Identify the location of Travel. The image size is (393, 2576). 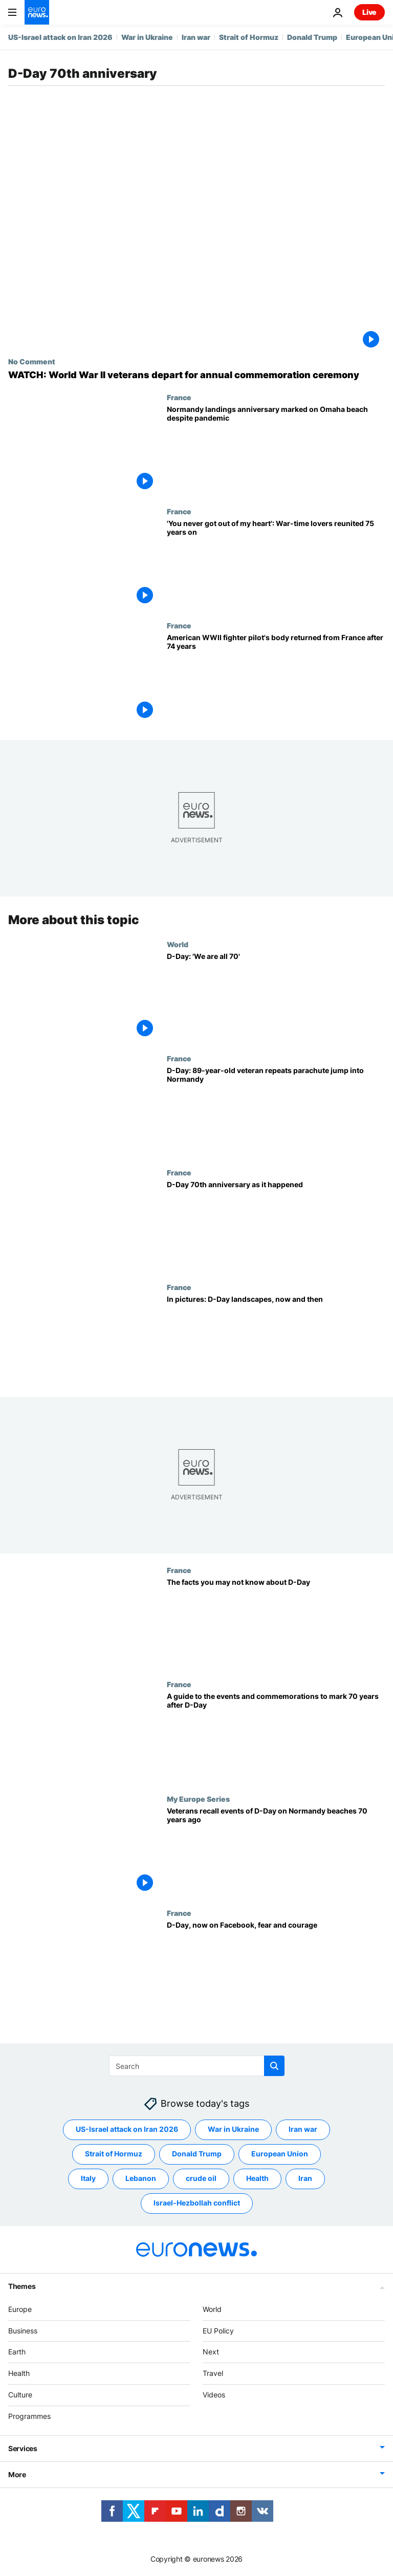
(213, 2373).